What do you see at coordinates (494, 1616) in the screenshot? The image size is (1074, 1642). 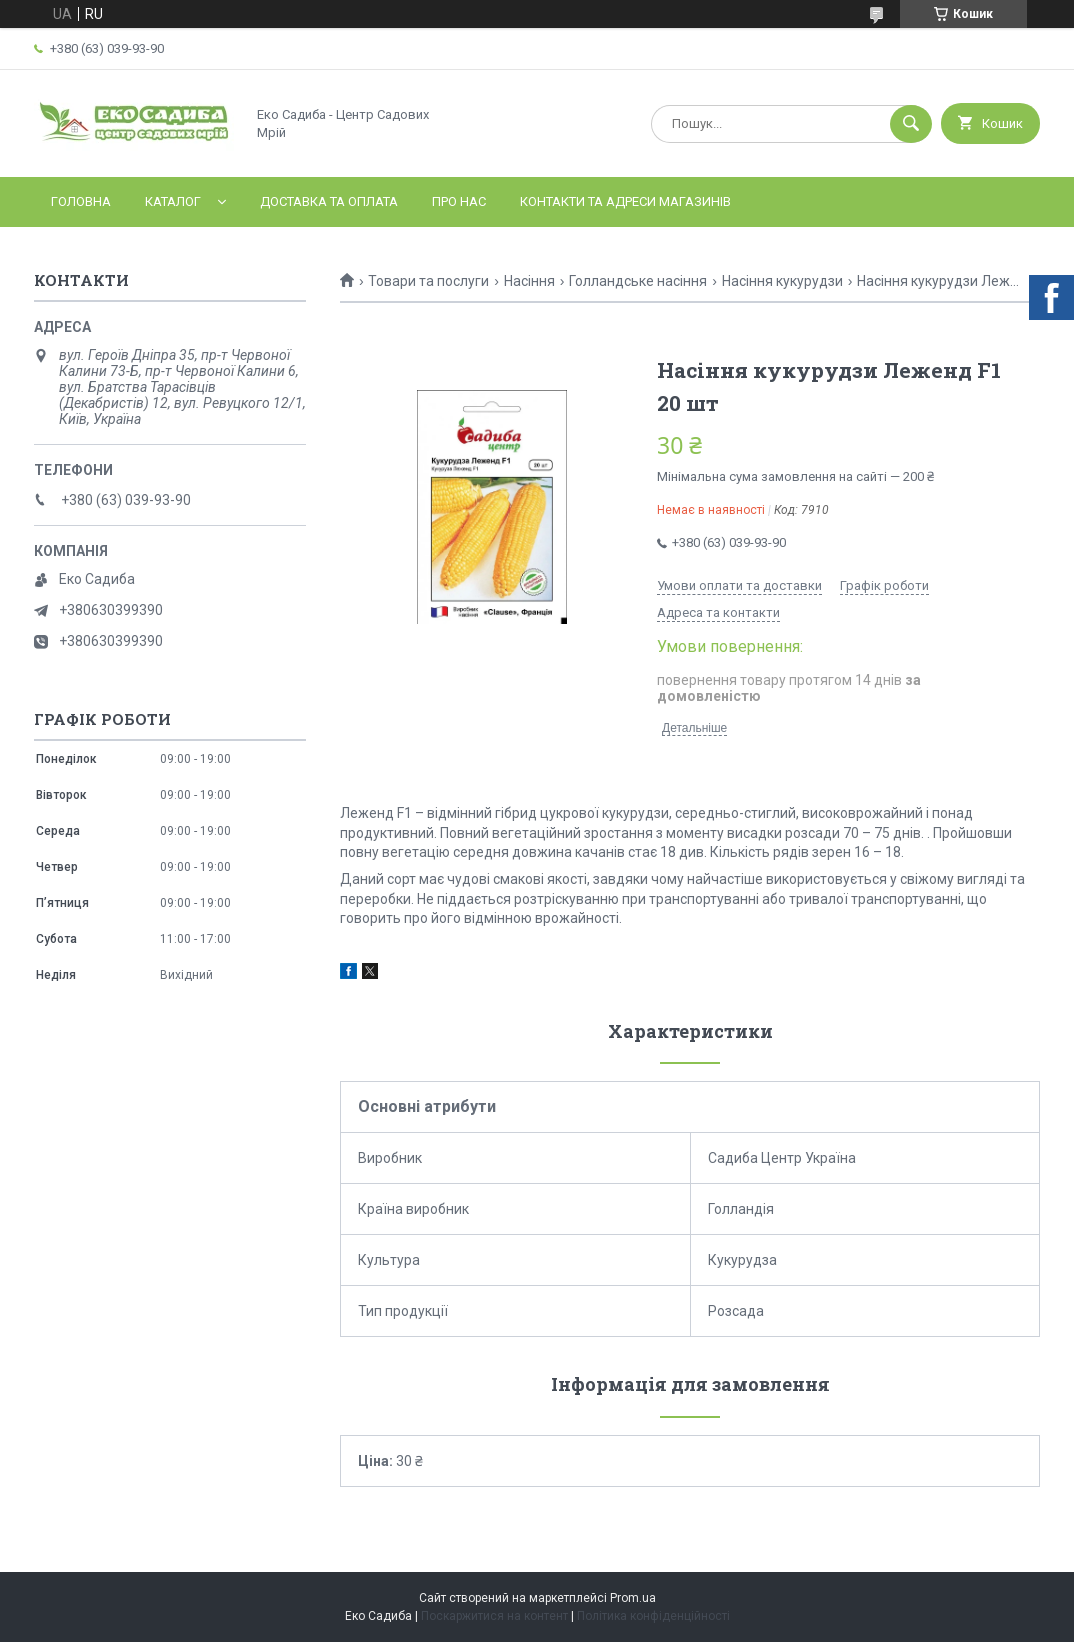 I see `Поскаржитися на контент` at bounding box center [494, 1616].